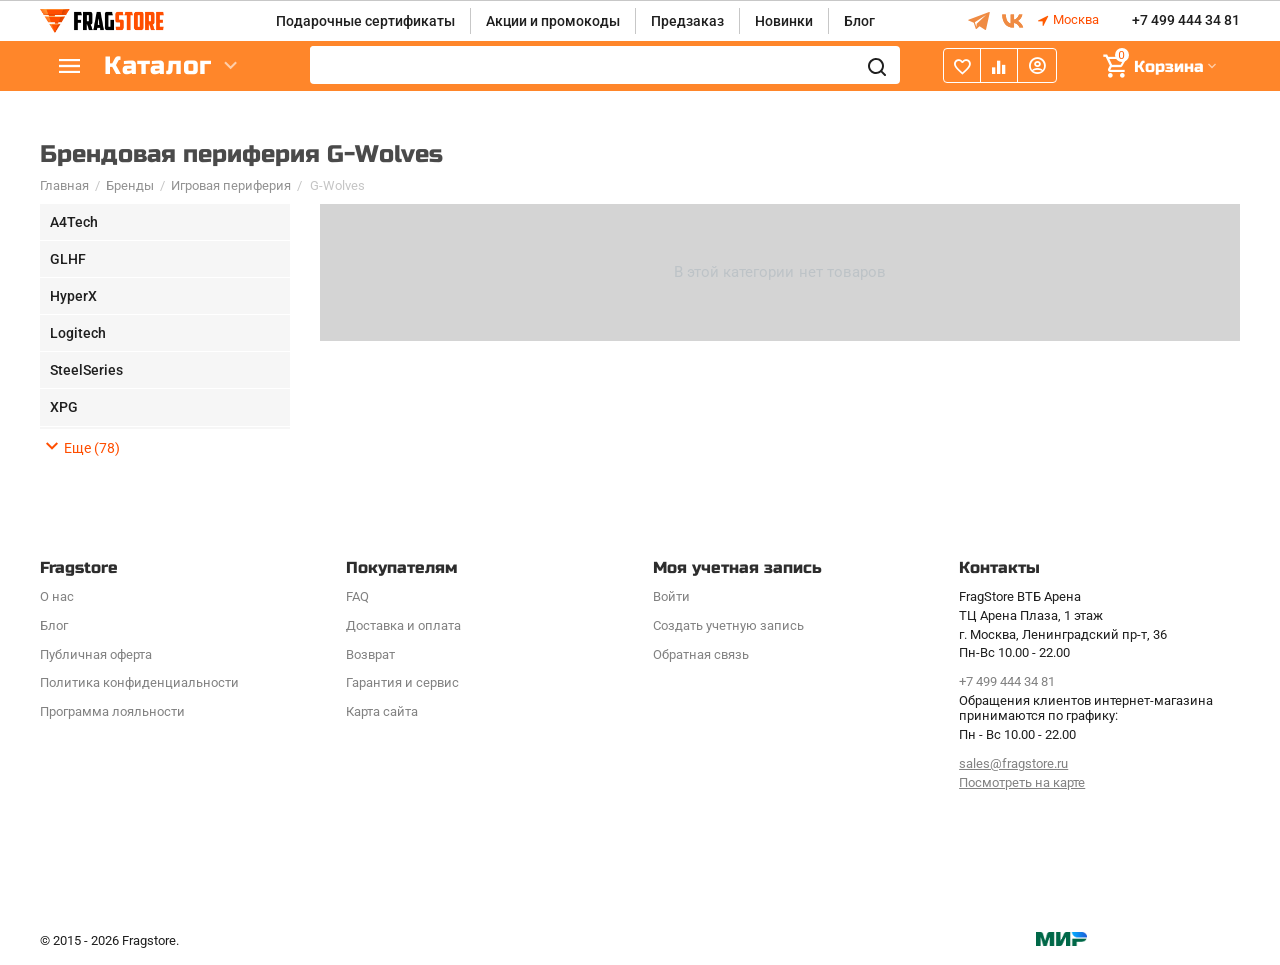  I want to click on Каталог, so click(160, 66).